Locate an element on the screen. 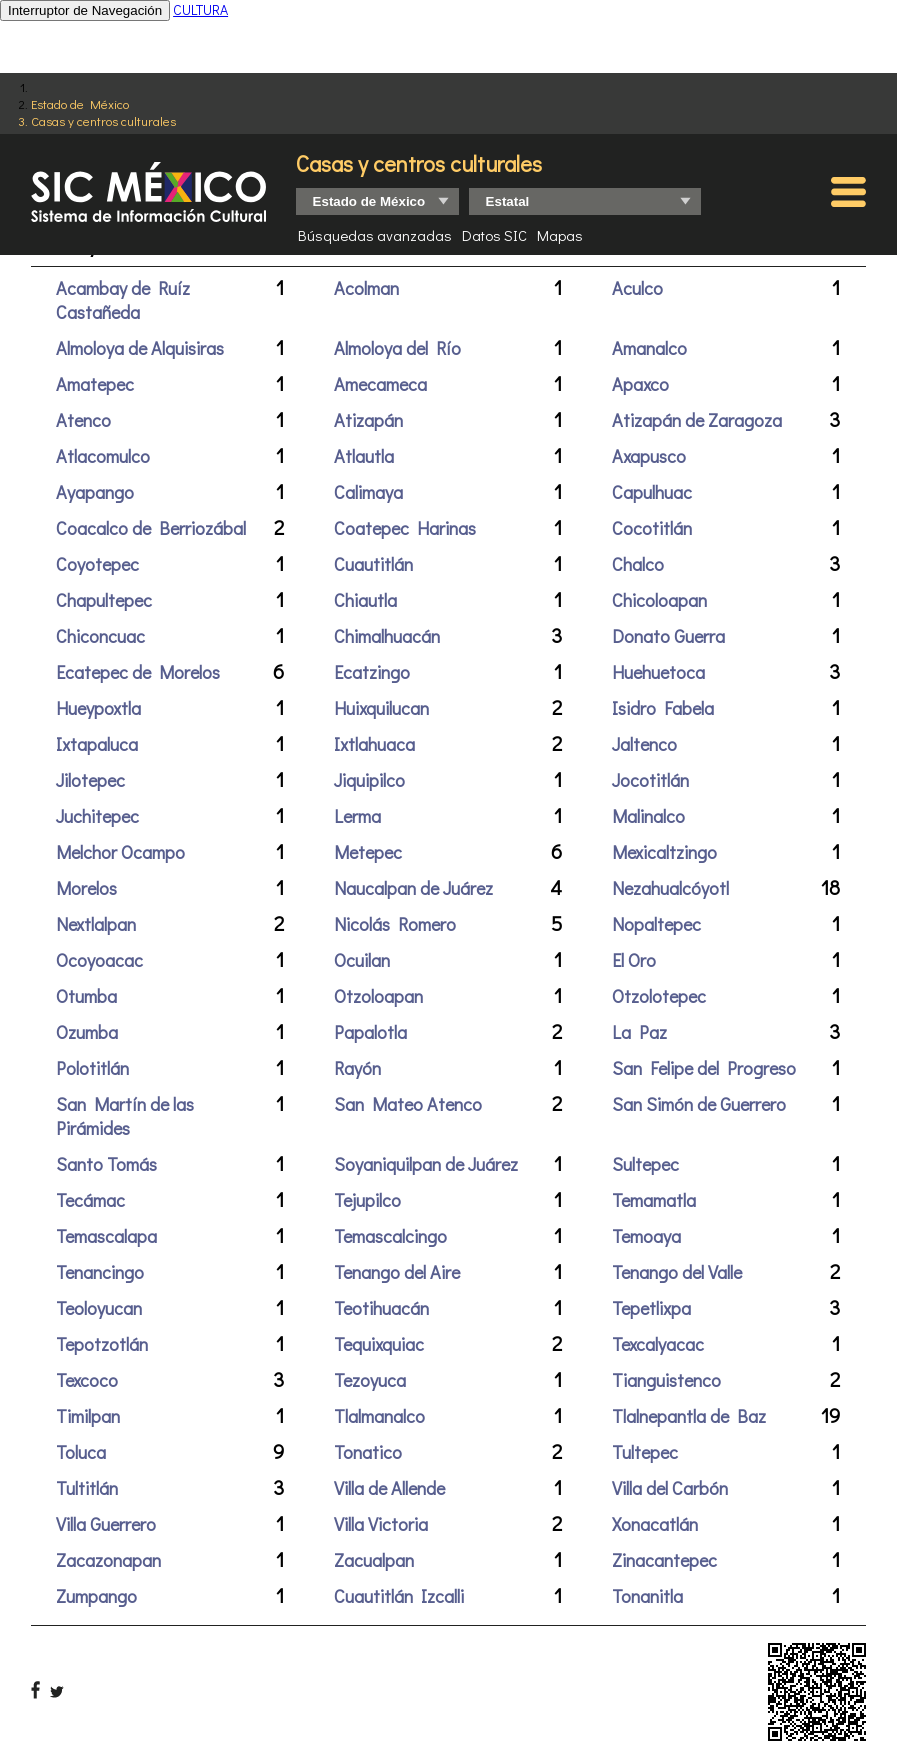  Zacazonapan is located at coordinates (108, 1560).